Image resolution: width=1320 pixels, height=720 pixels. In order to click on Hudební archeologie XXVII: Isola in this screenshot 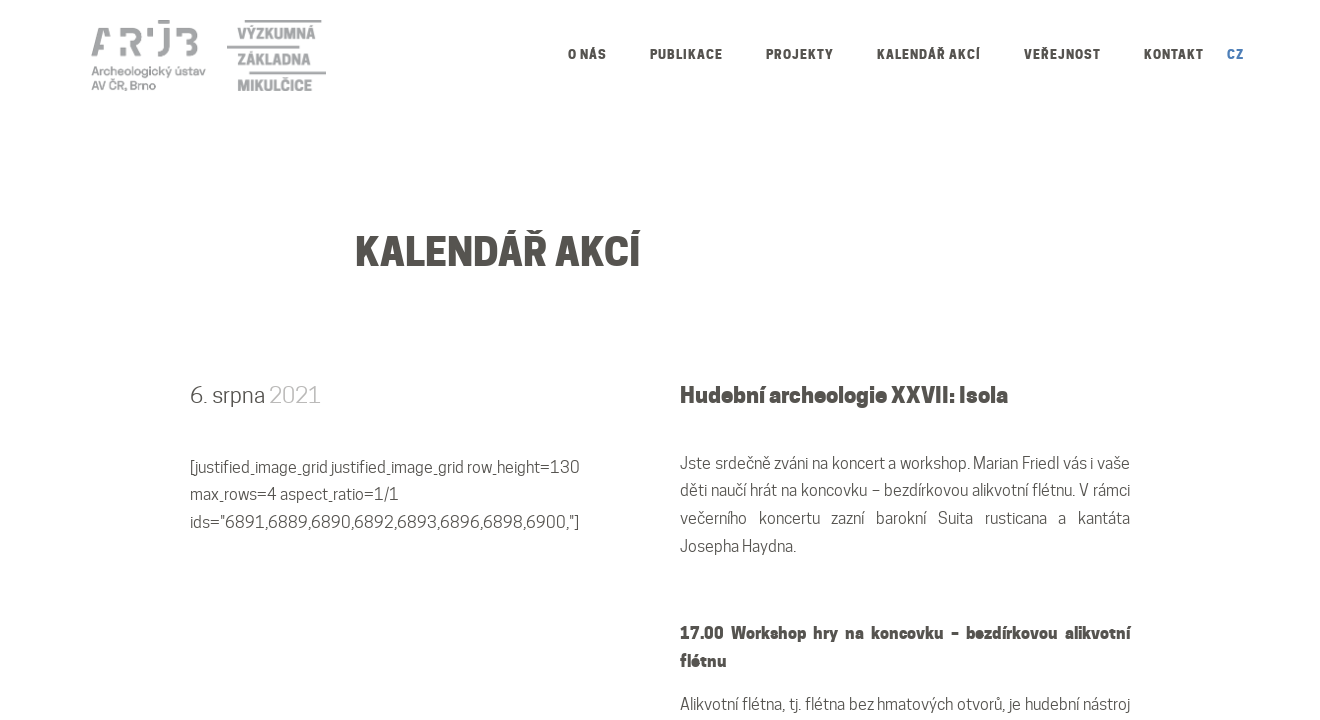, I will do `click(844, 395)`.